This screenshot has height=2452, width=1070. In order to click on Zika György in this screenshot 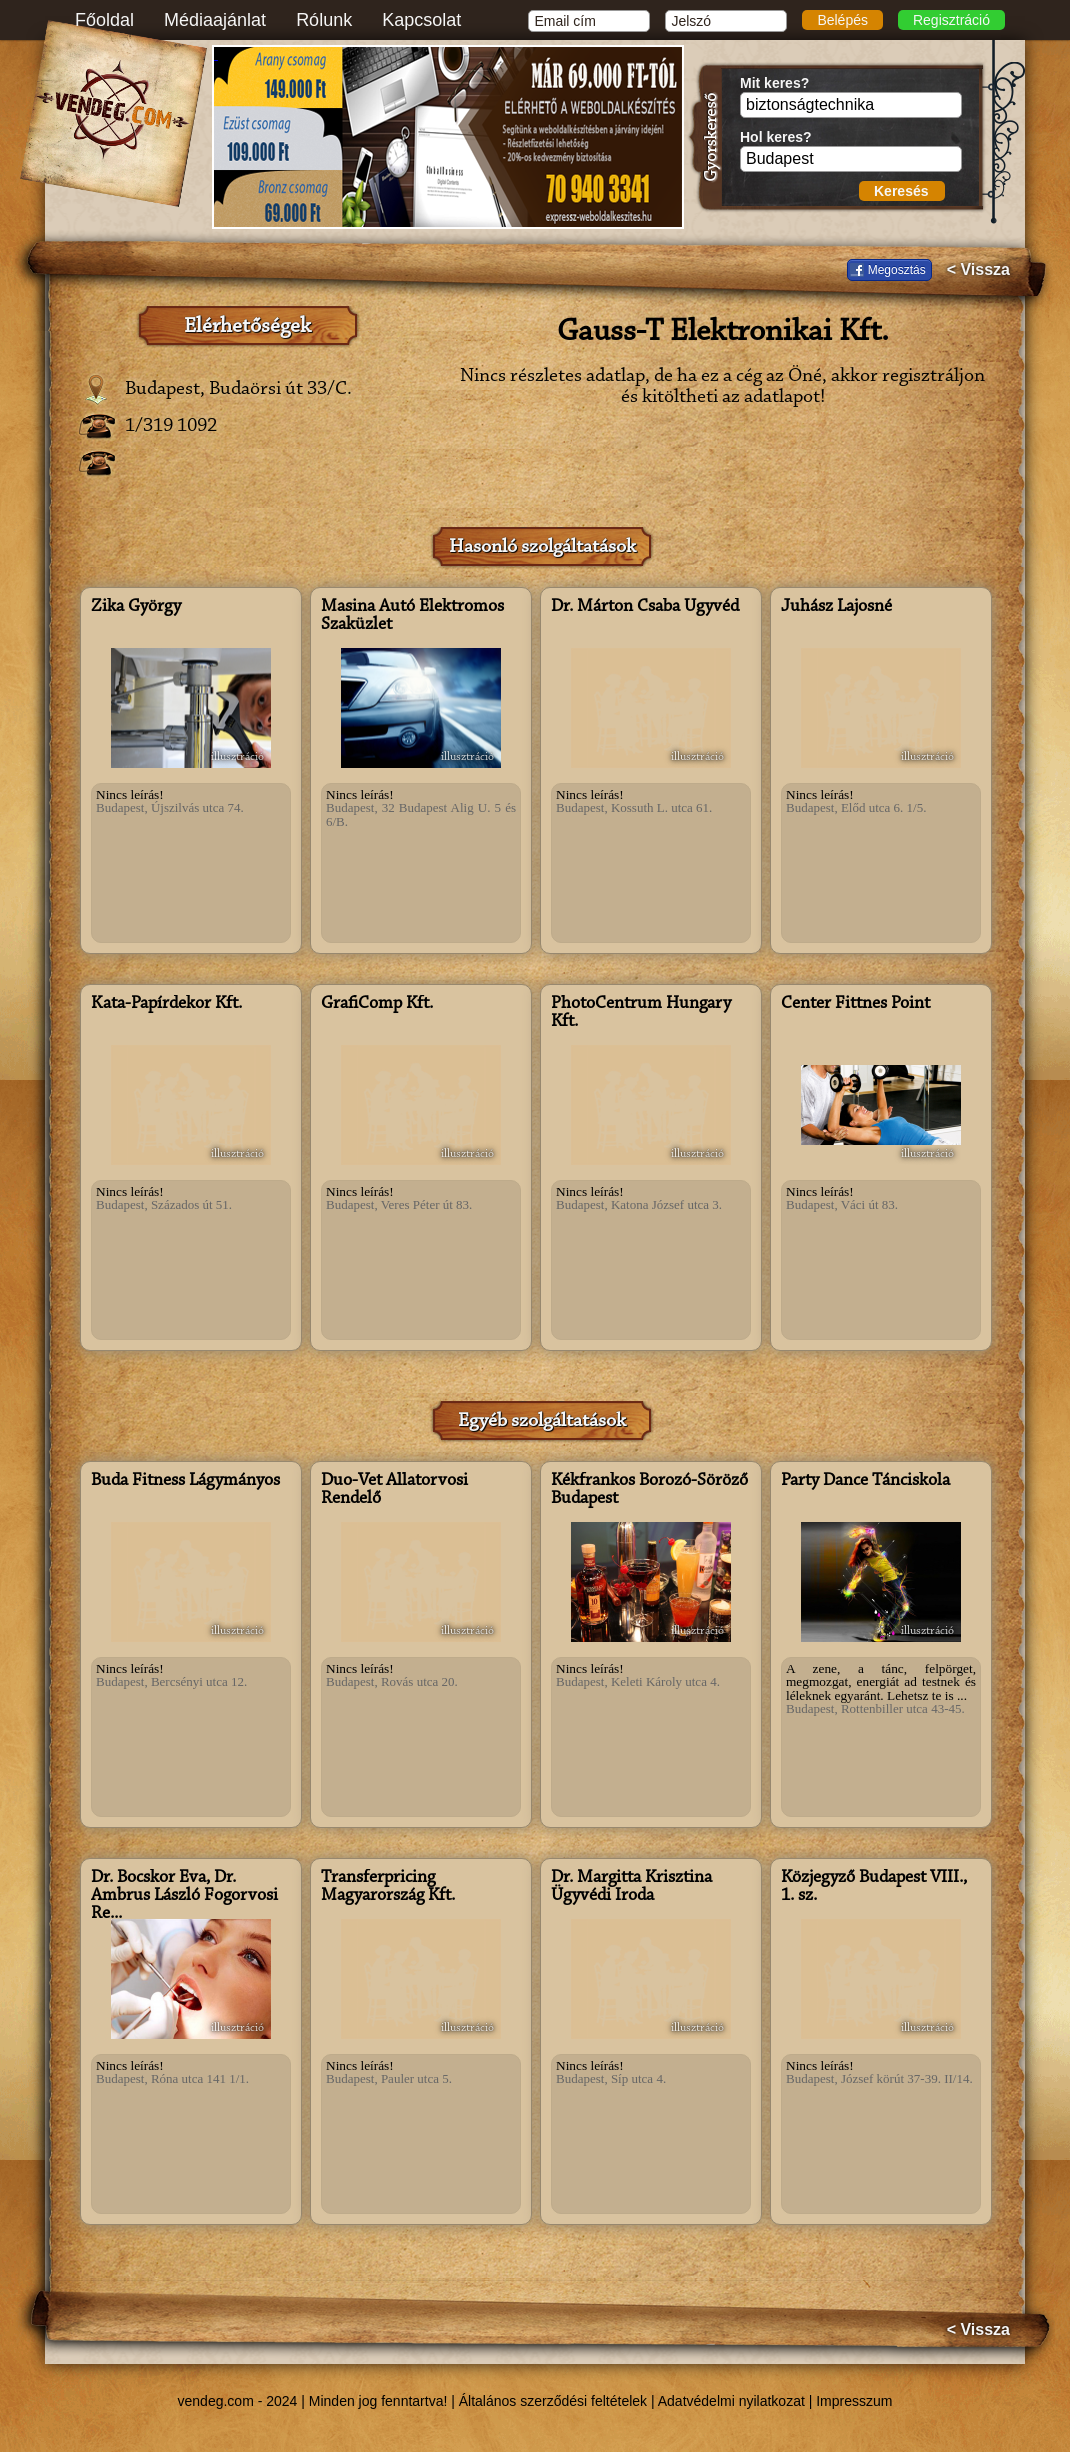, I will do `click(136, 607)`.